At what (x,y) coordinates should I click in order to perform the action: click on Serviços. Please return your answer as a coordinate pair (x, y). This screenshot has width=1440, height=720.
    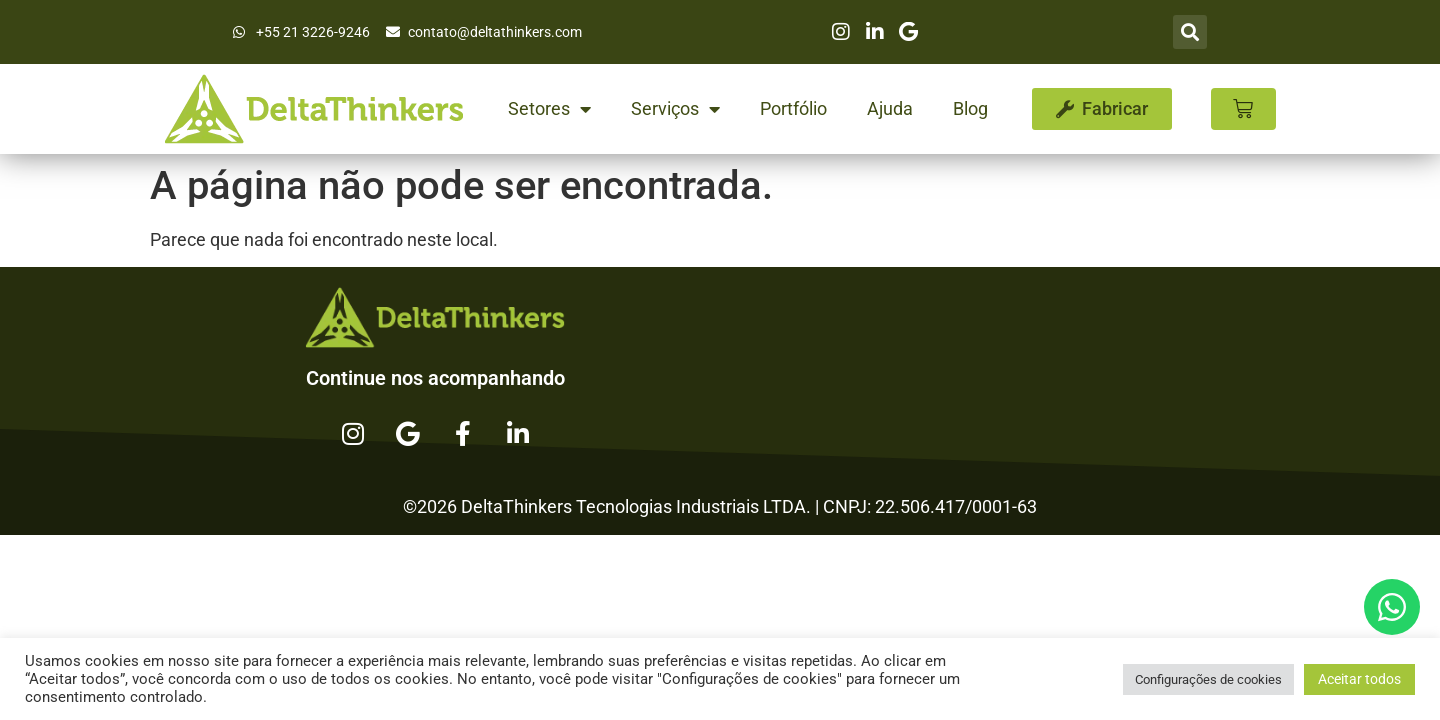
    Looking at the image, I should click on (674, 109).